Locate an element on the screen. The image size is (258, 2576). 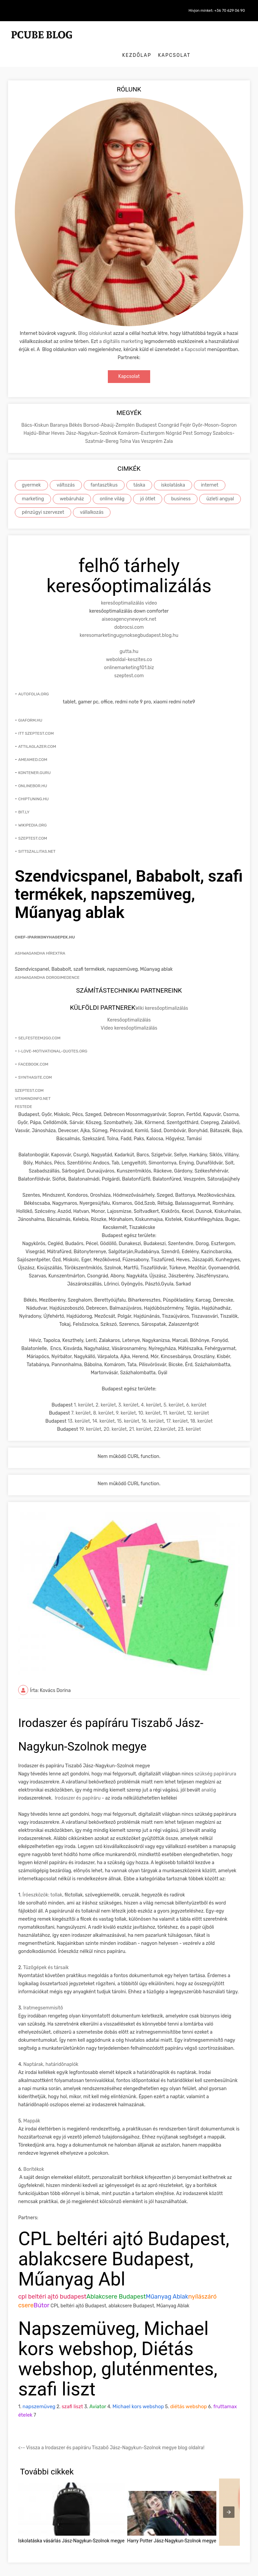
Heves is located at coordinates (58, 418).